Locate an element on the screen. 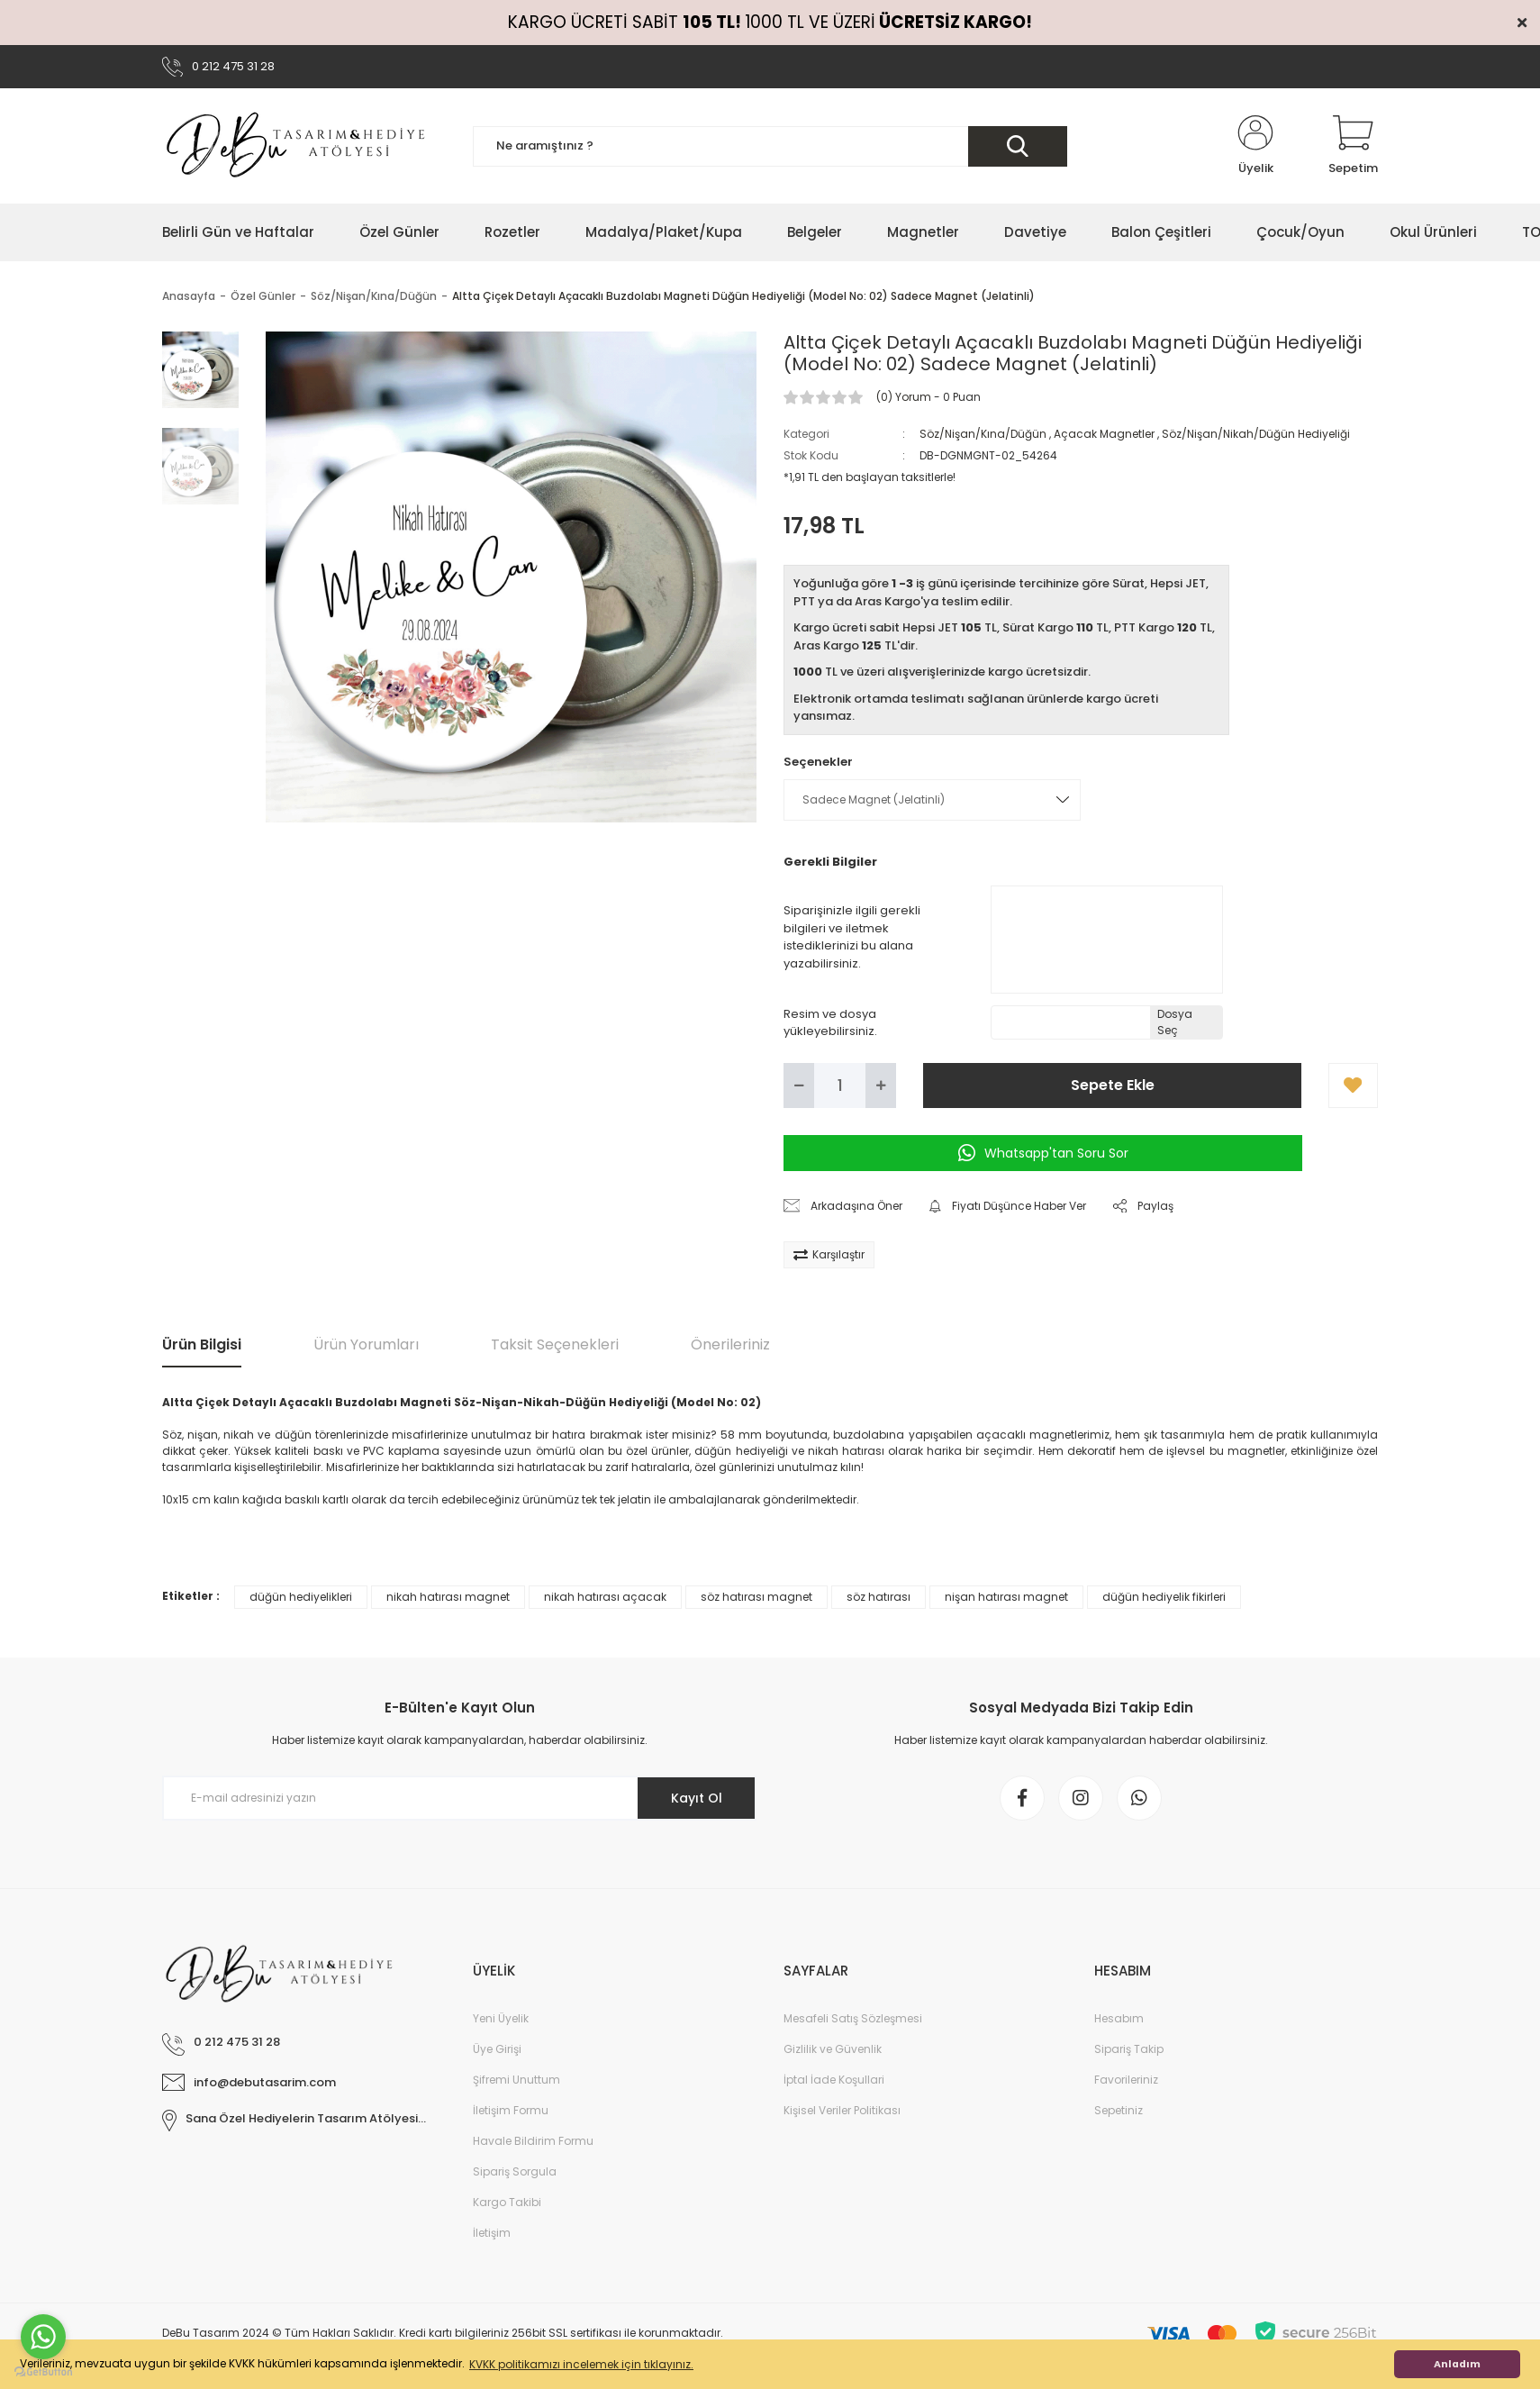 The width and height of the screenshot is (1540, 2389). Sepetiniz is located at coordinates (1118, 2110).